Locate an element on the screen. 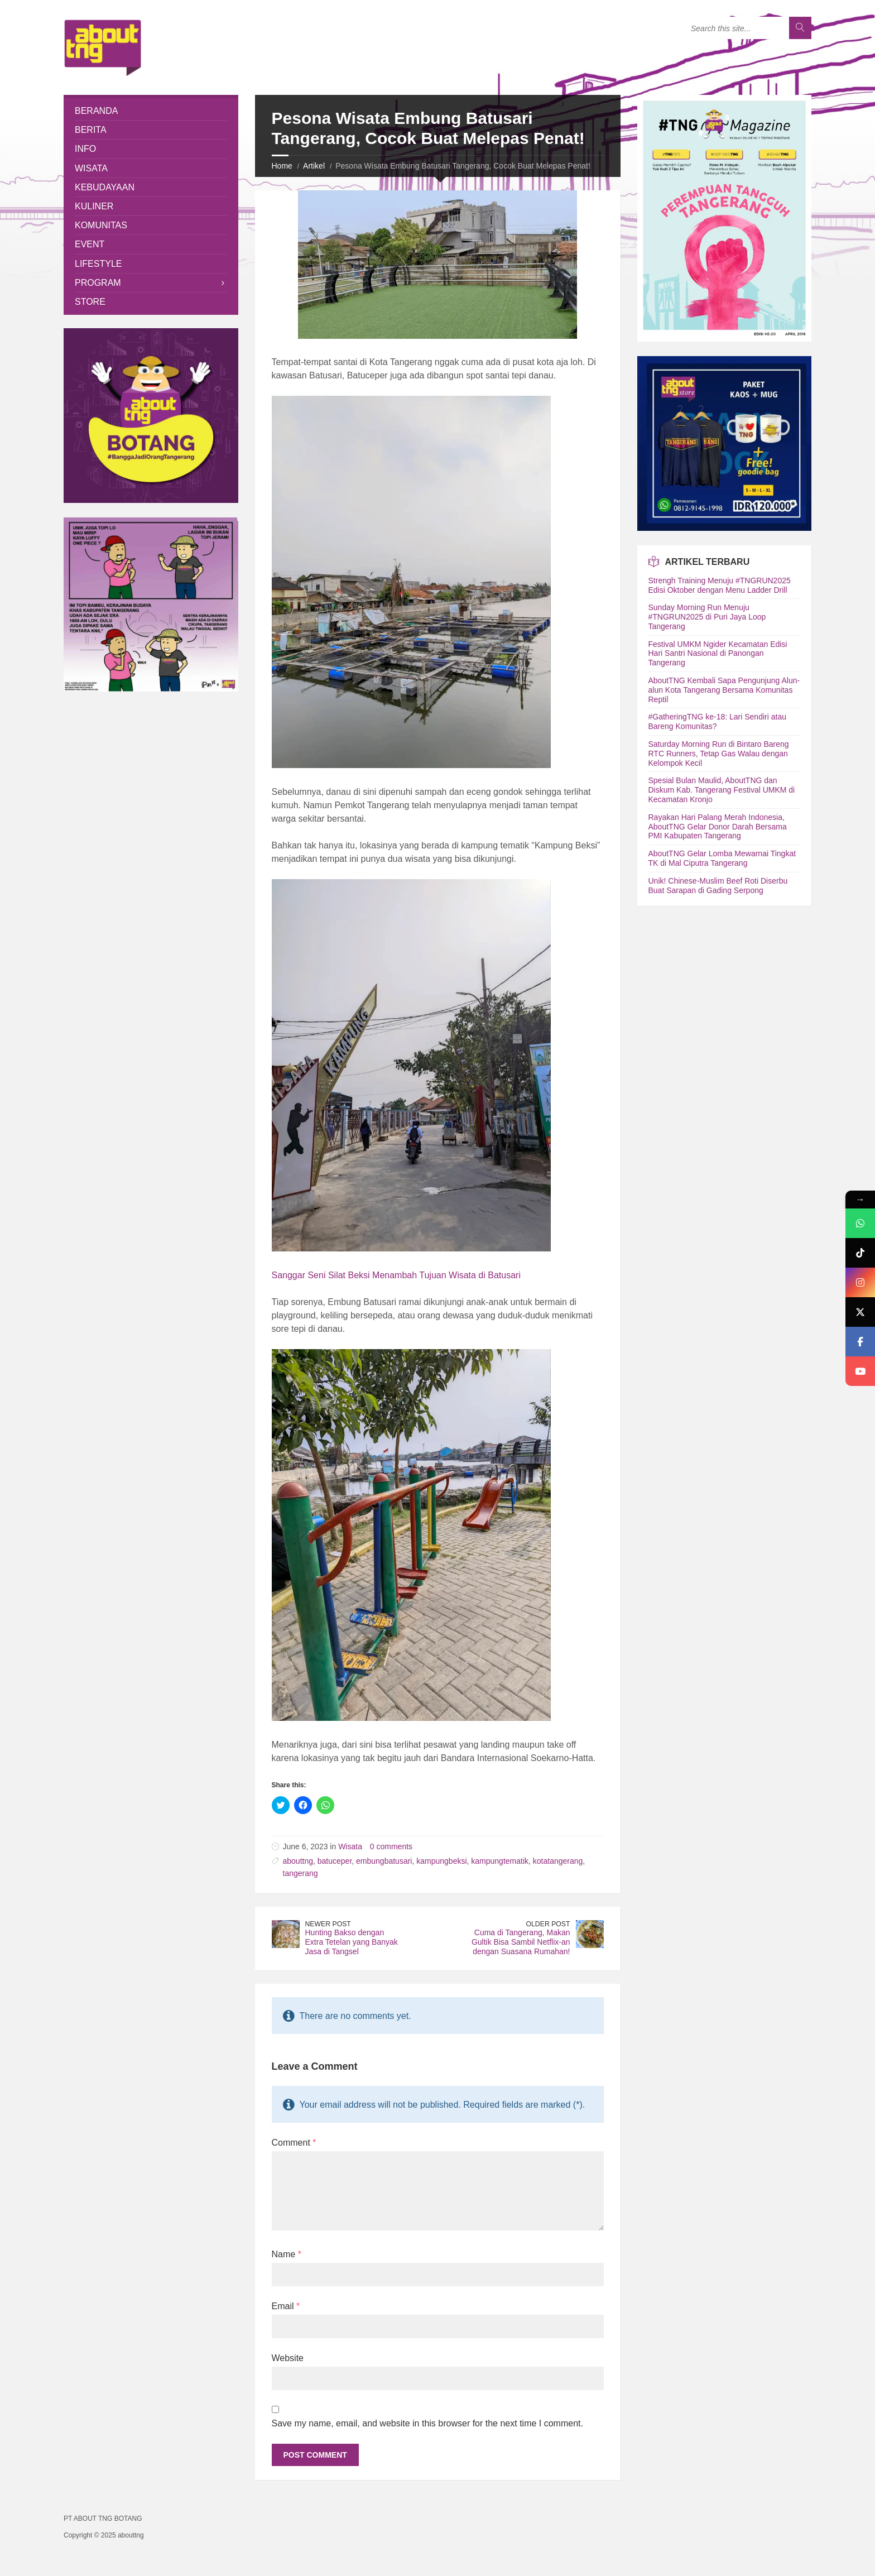 The height and width of the screenshot is (2576, 875). kotatangerang is located at coordinates (558, 1861).